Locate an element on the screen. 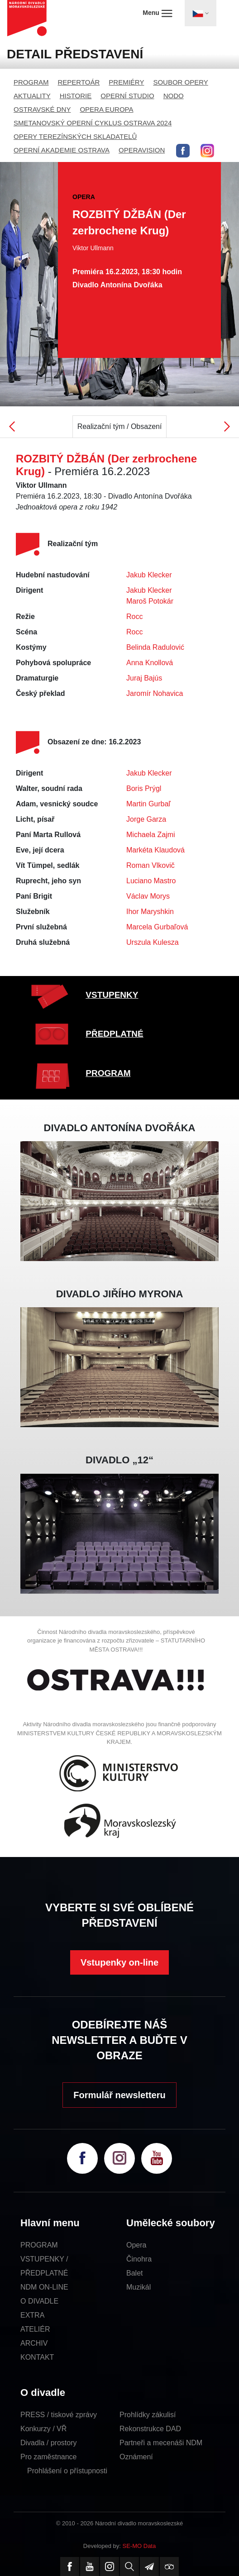  Prohlídky zákulisí is located at coordinates (148, 2415).